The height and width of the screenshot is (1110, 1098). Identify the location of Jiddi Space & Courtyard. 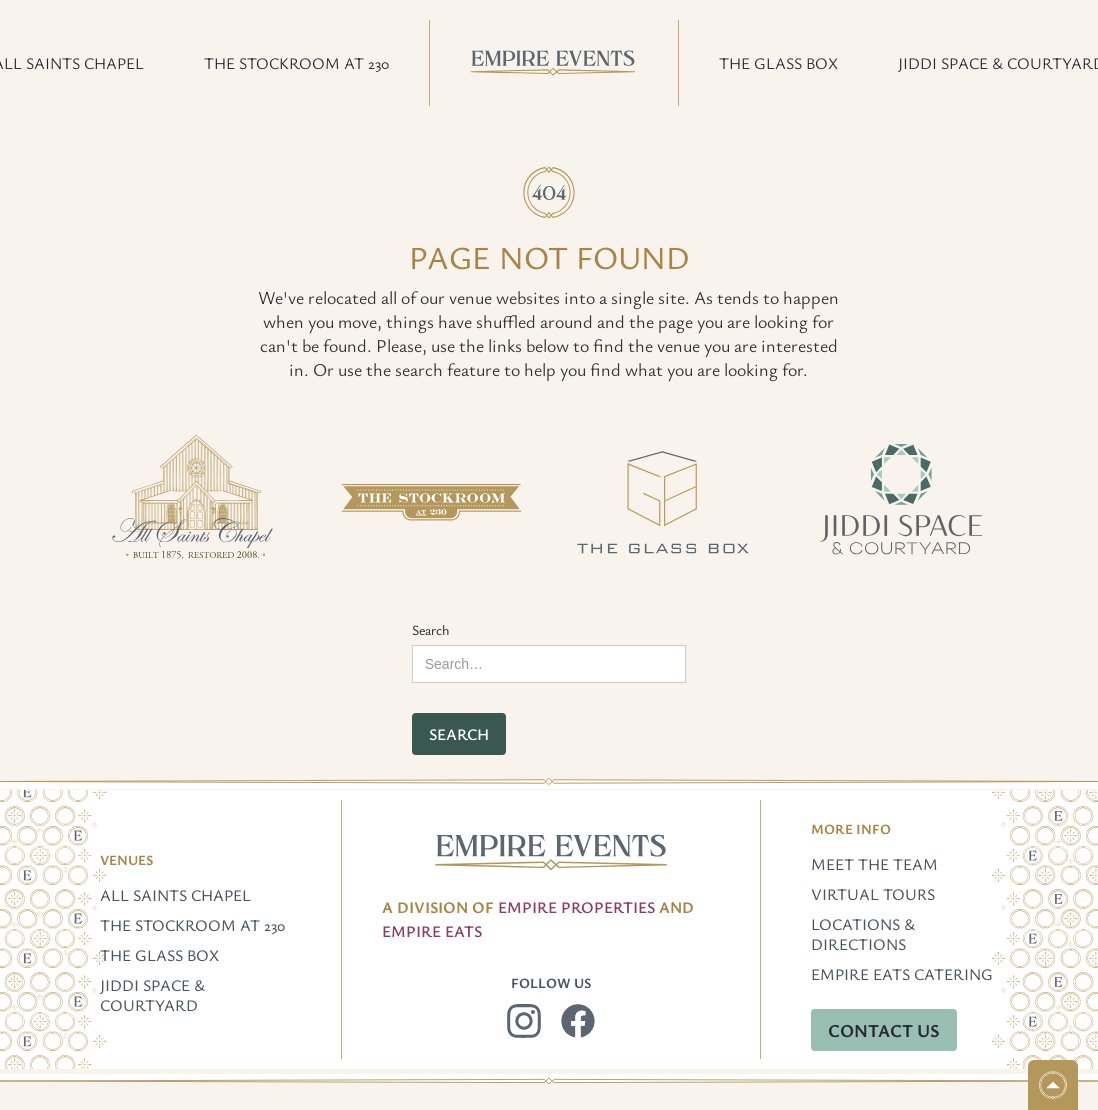
(152, 995).